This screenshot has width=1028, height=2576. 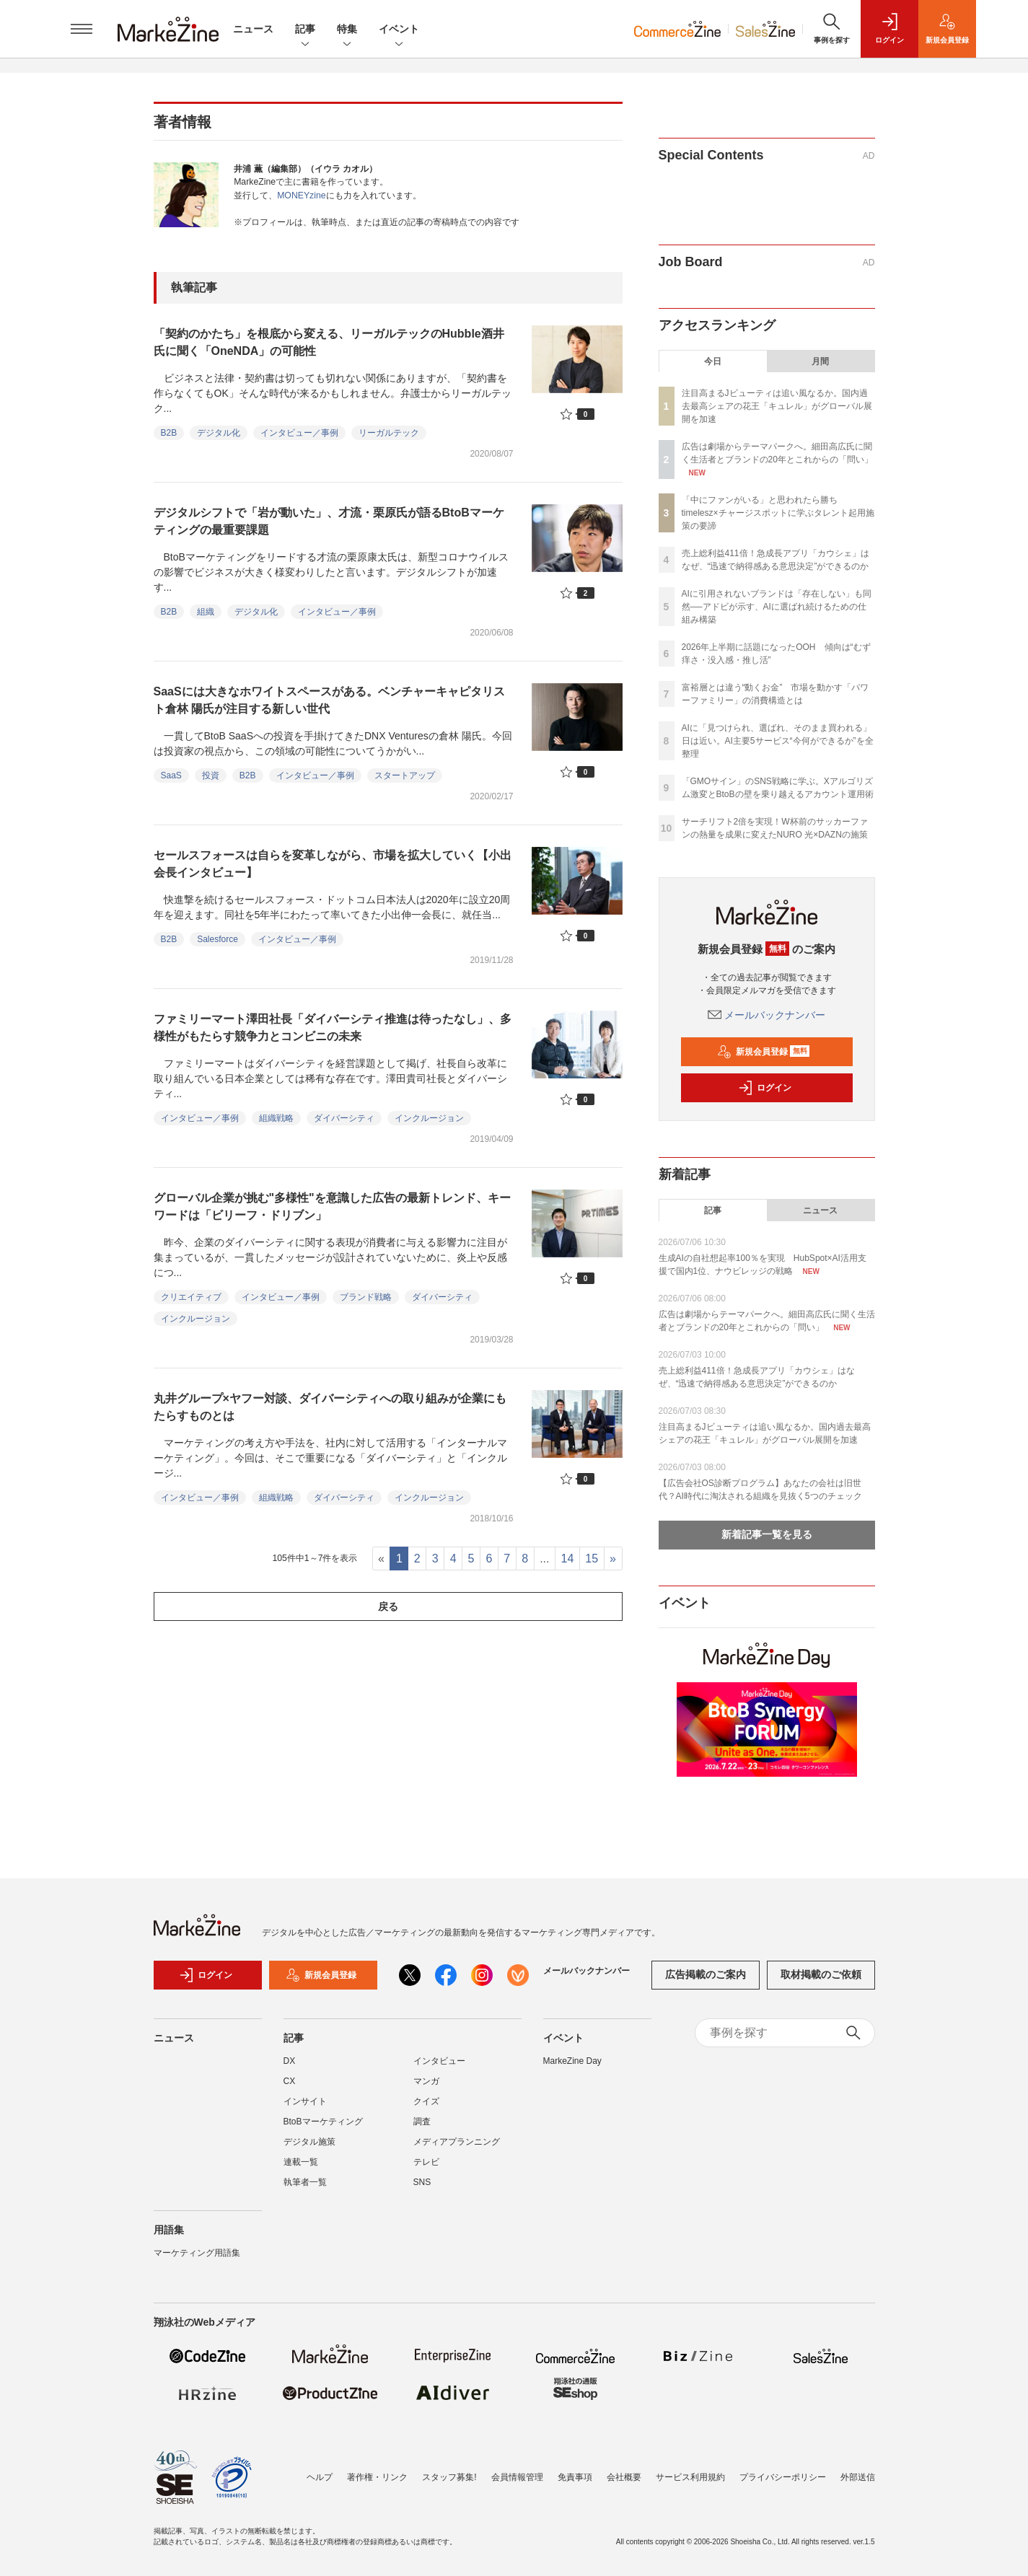 I want to click on リーガルテック, so click(x=389, y=433).